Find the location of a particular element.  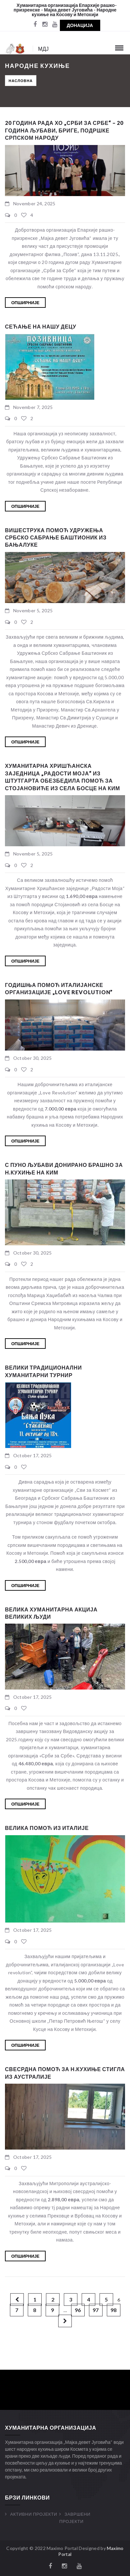

Велика помоћ из Италије is located at coordinates (47, 1828).